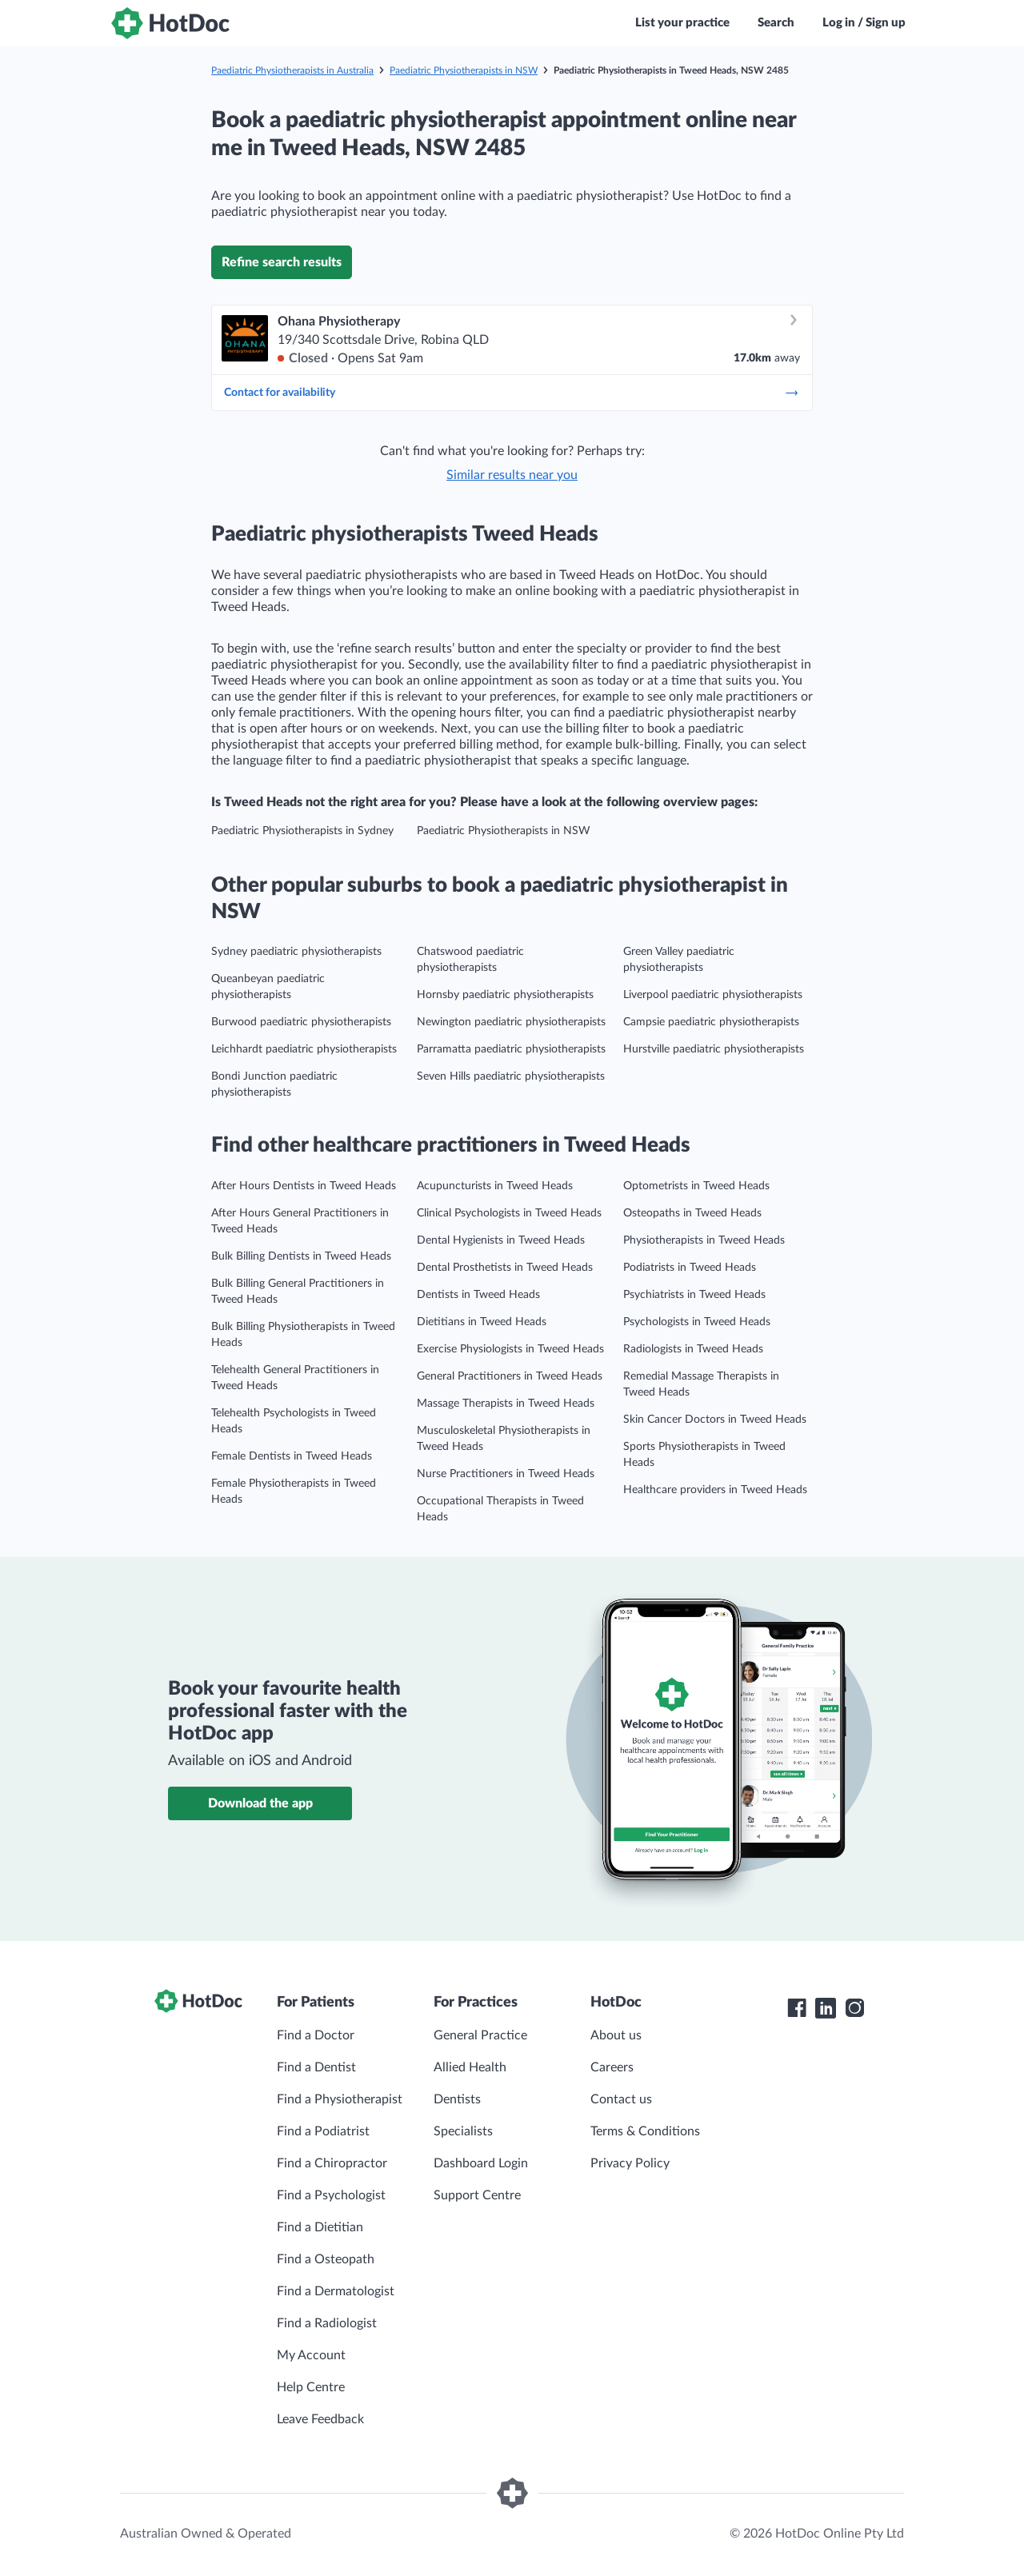 The image size is (1024, 2576). What do you see at coordinates (696, 1186) in the screenshot?
I see `Optometrists in Tweed Heads` at bounding box center [696, 1186].